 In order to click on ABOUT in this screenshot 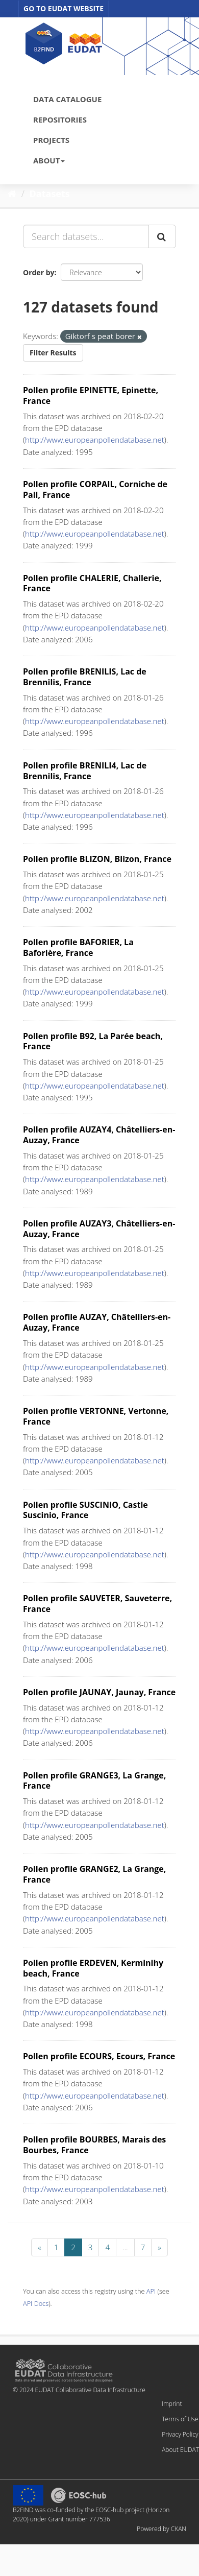, I will do `click(49, 160)`.